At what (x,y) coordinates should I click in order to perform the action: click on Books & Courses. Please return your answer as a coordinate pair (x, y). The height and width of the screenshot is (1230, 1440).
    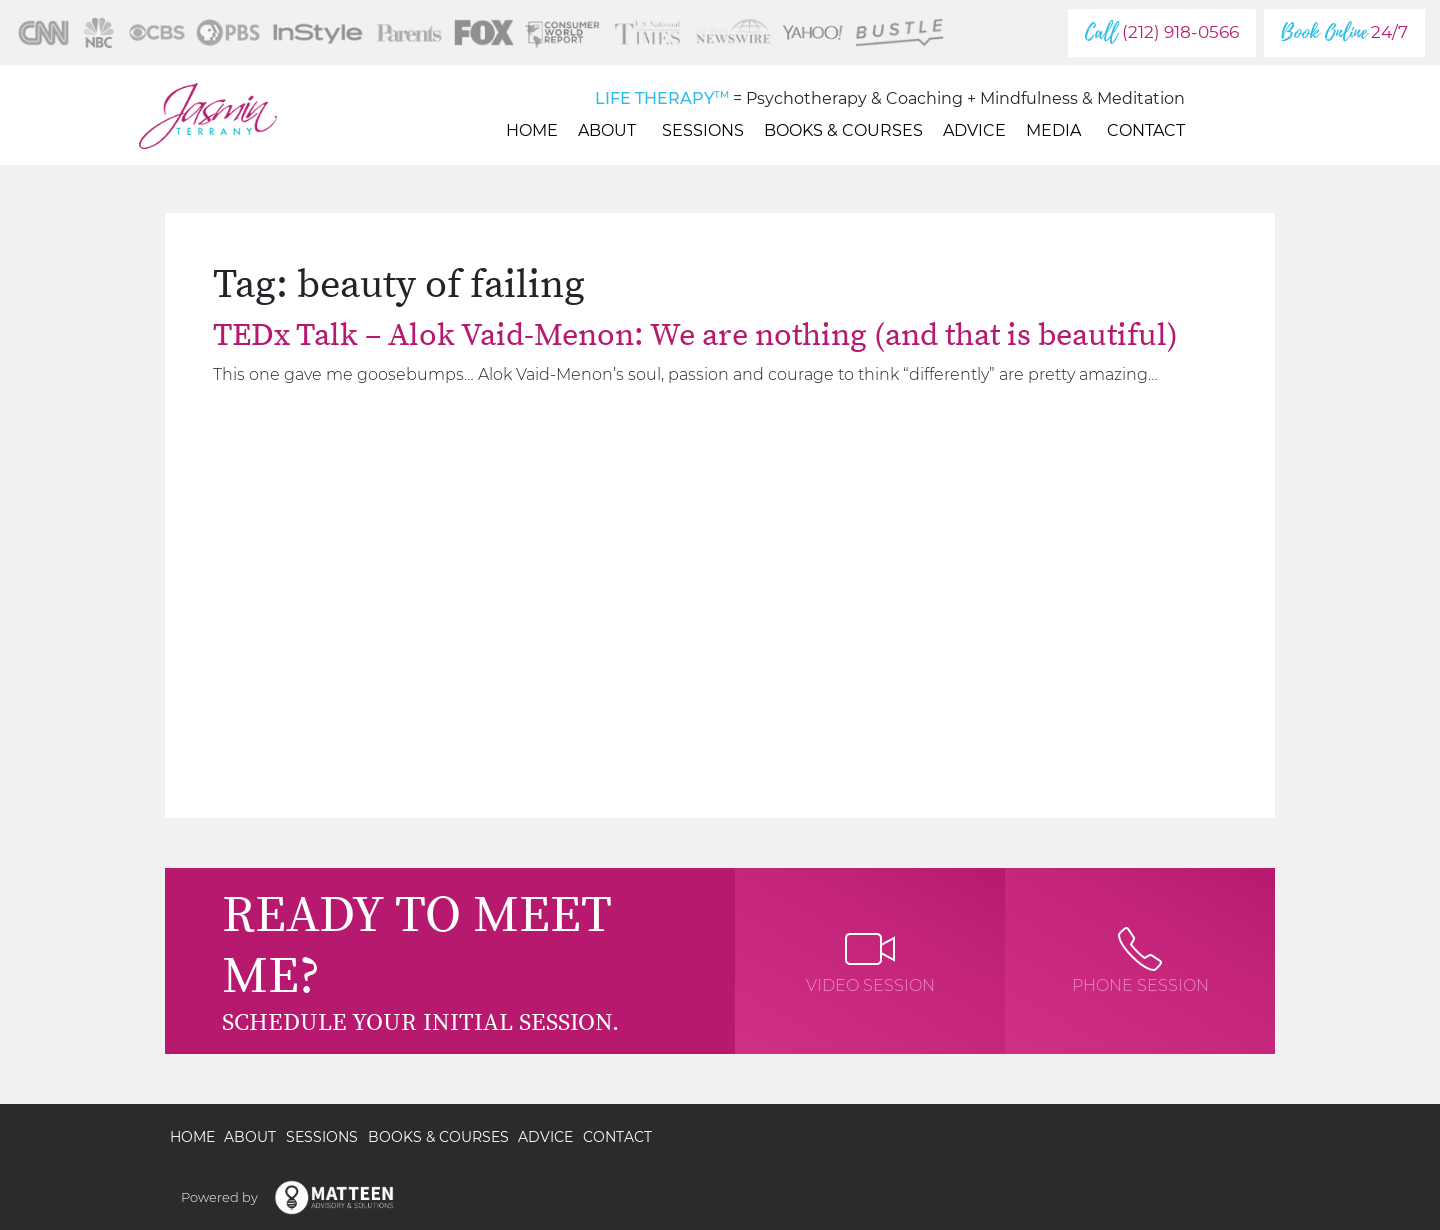
    Looking at the image, I should click on (843, 130).